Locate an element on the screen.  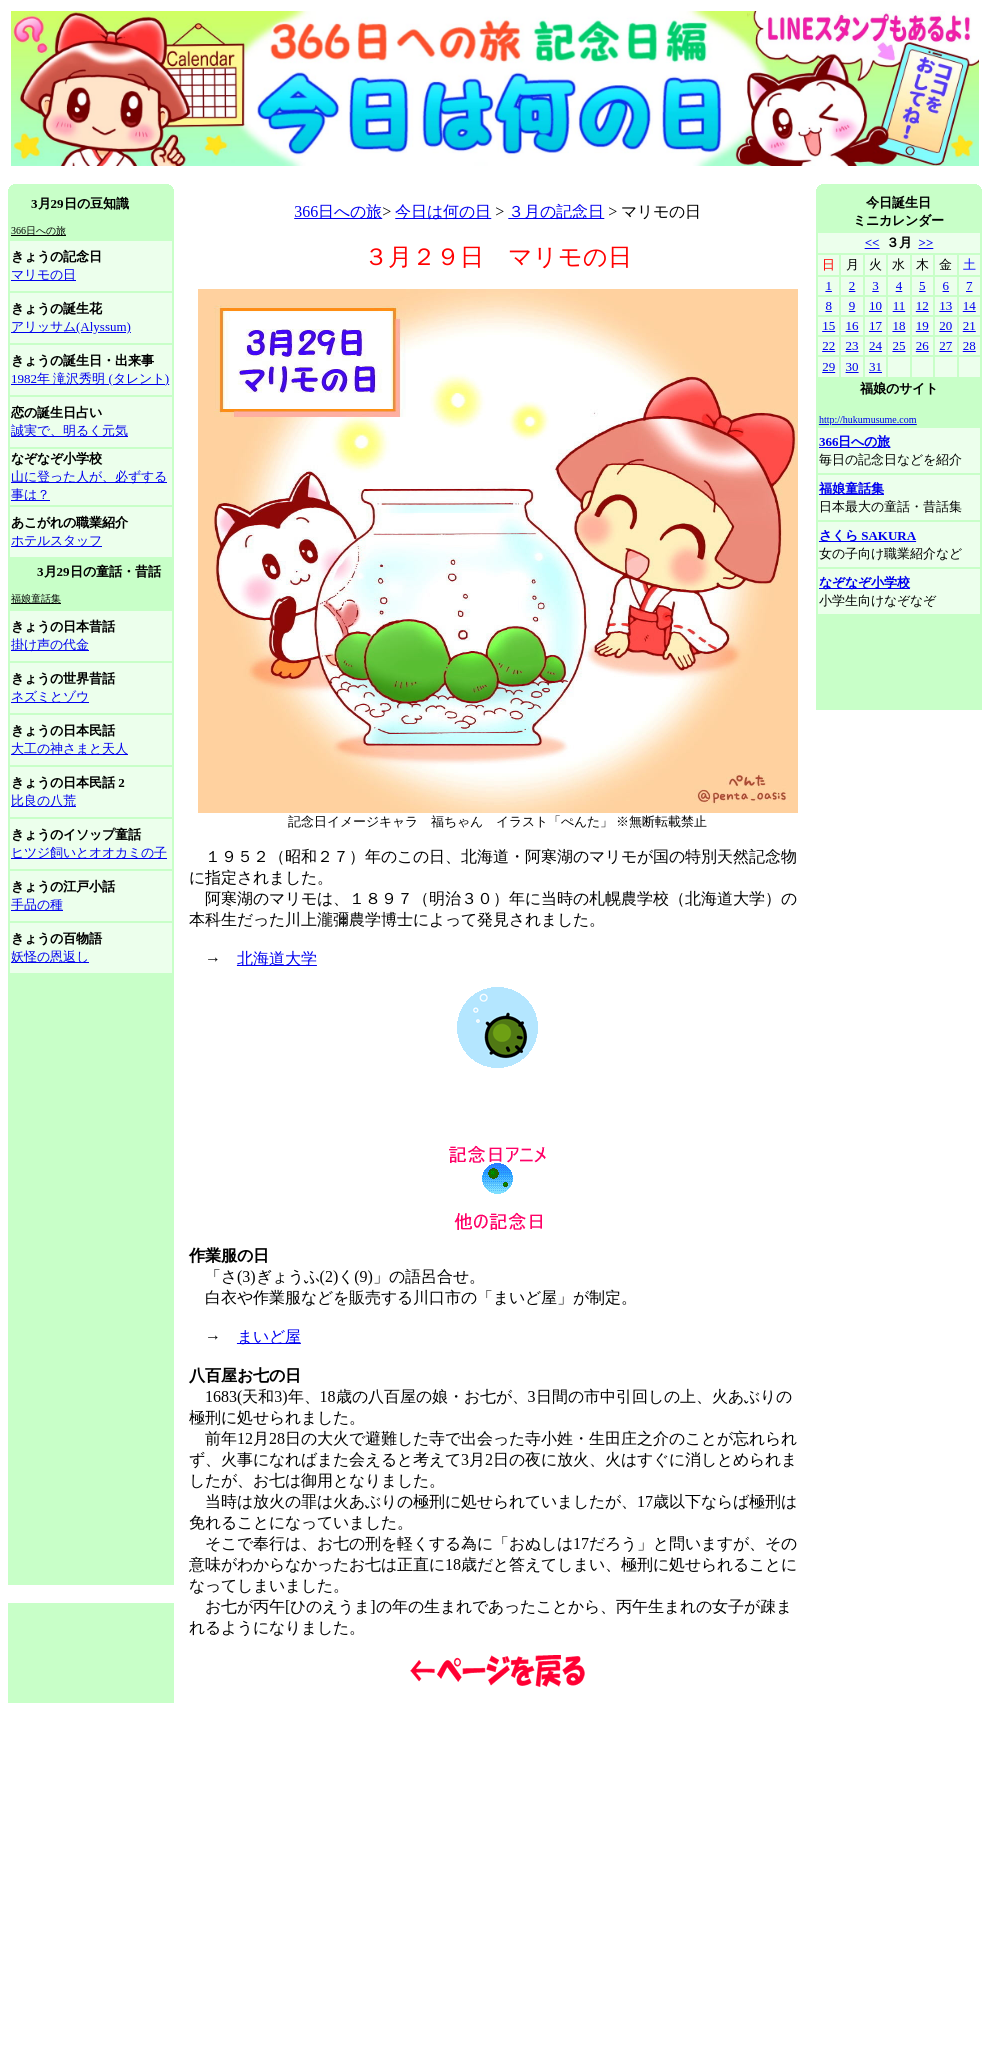
12 is located at coordinates (922, 305).